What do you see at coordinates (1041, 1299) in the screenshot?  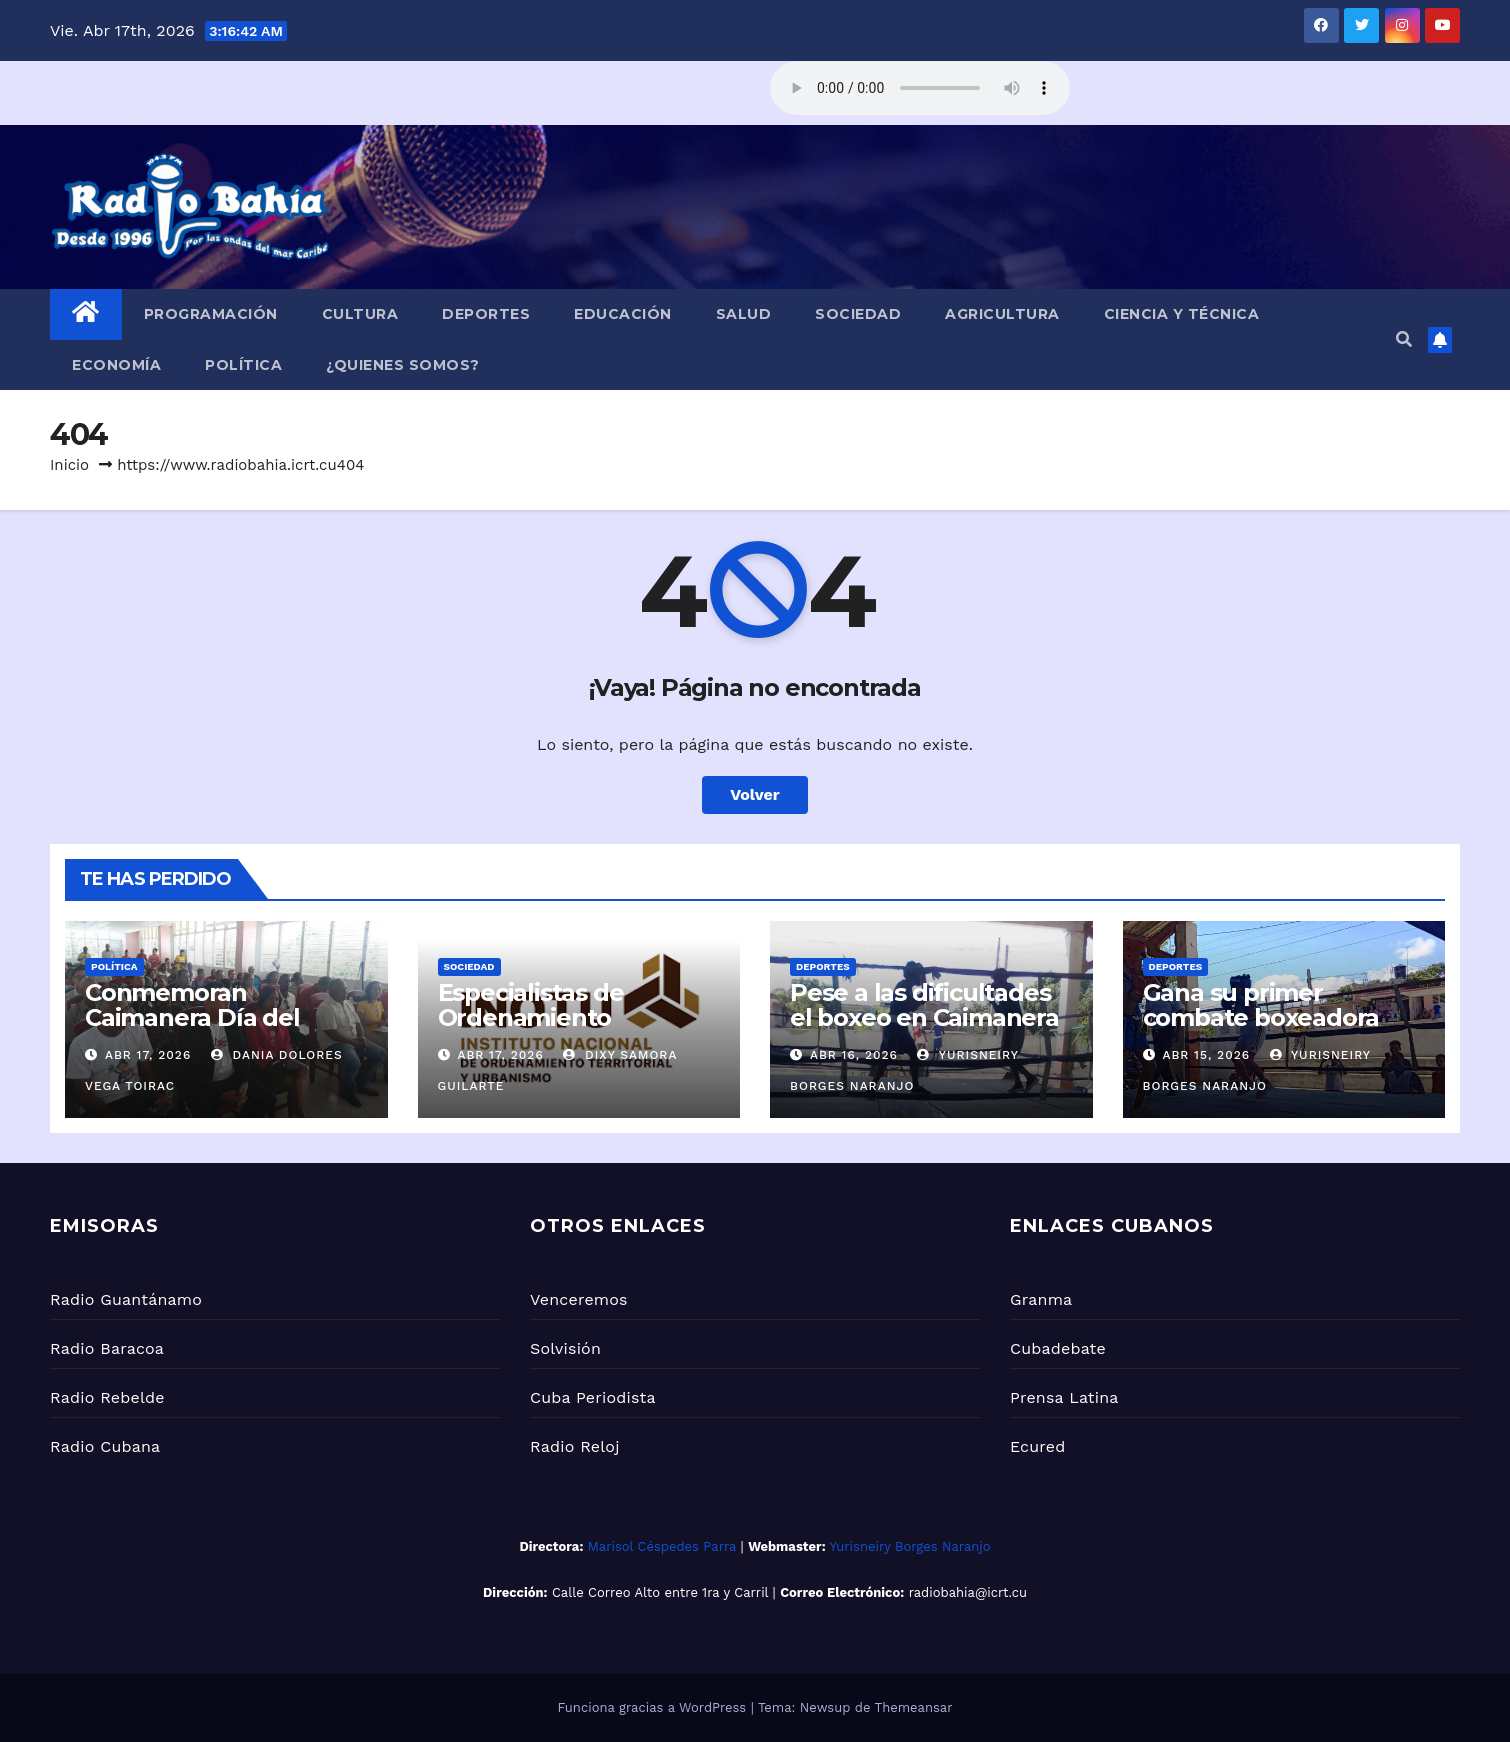 I see `Granma` at bounding box center [1041, 1299].